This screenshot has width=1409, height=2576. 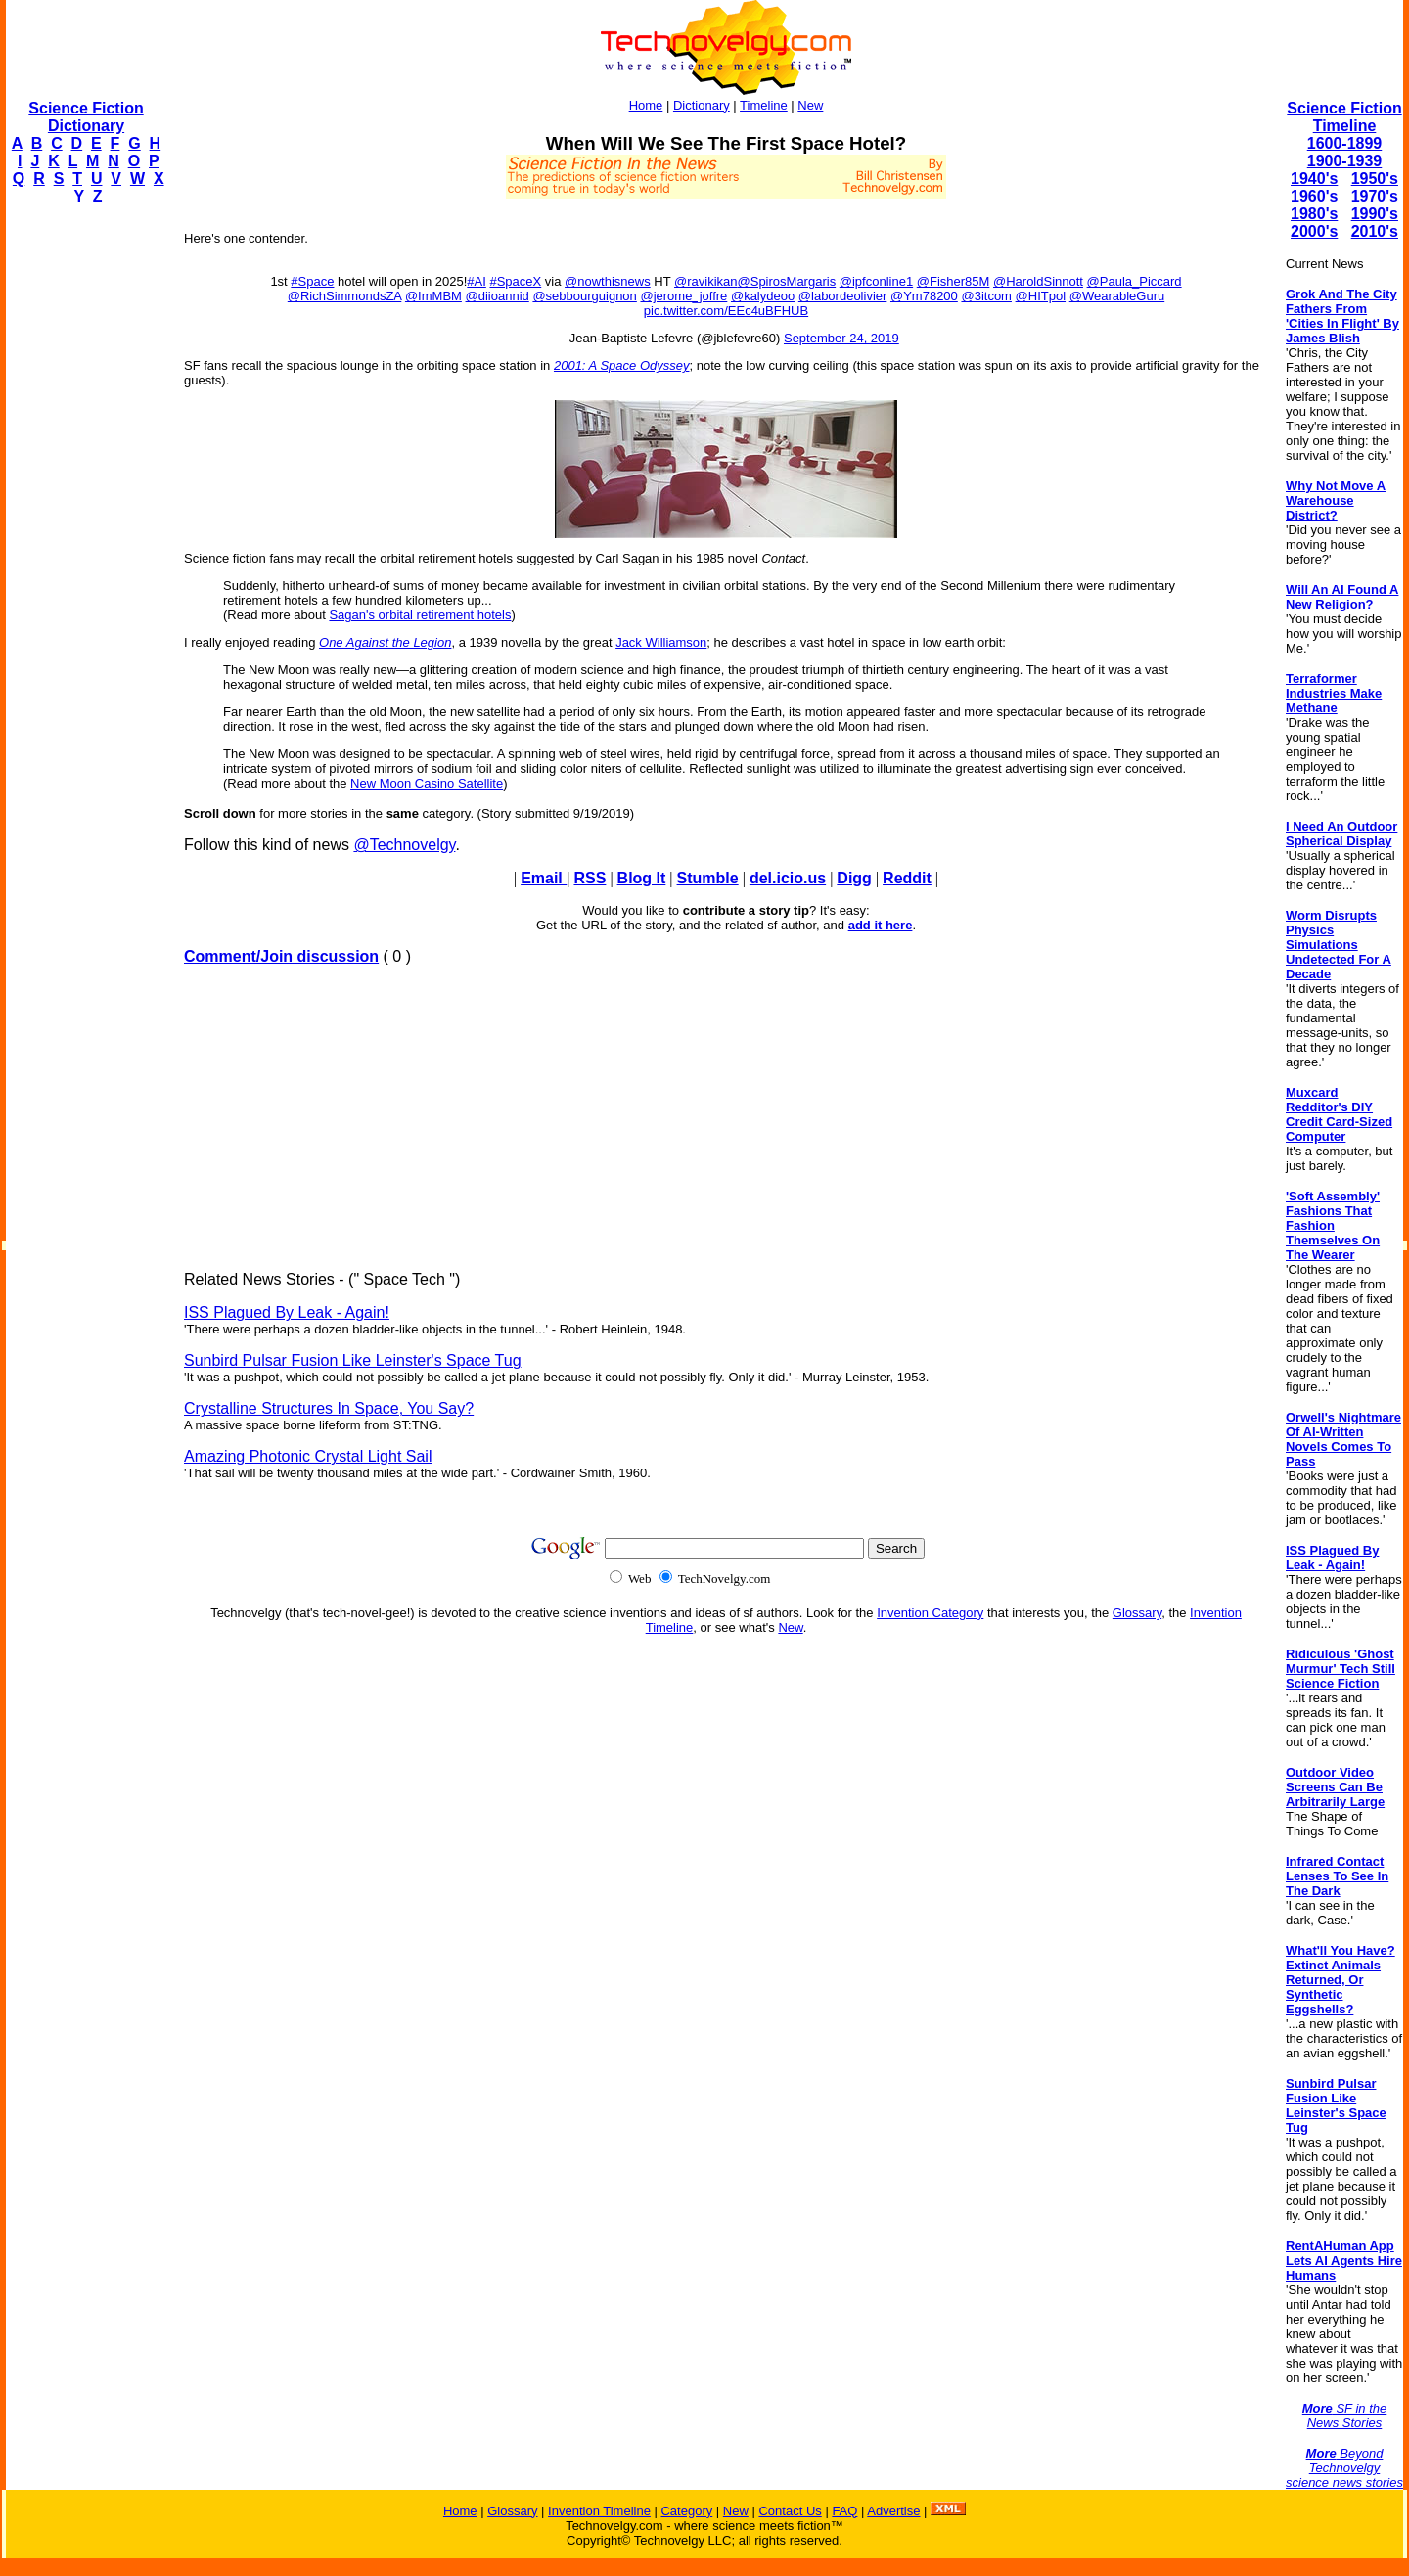 What do you see at coordinates (810, 105) in the screenshot?
I see `New` at bounding box center [810, 105].